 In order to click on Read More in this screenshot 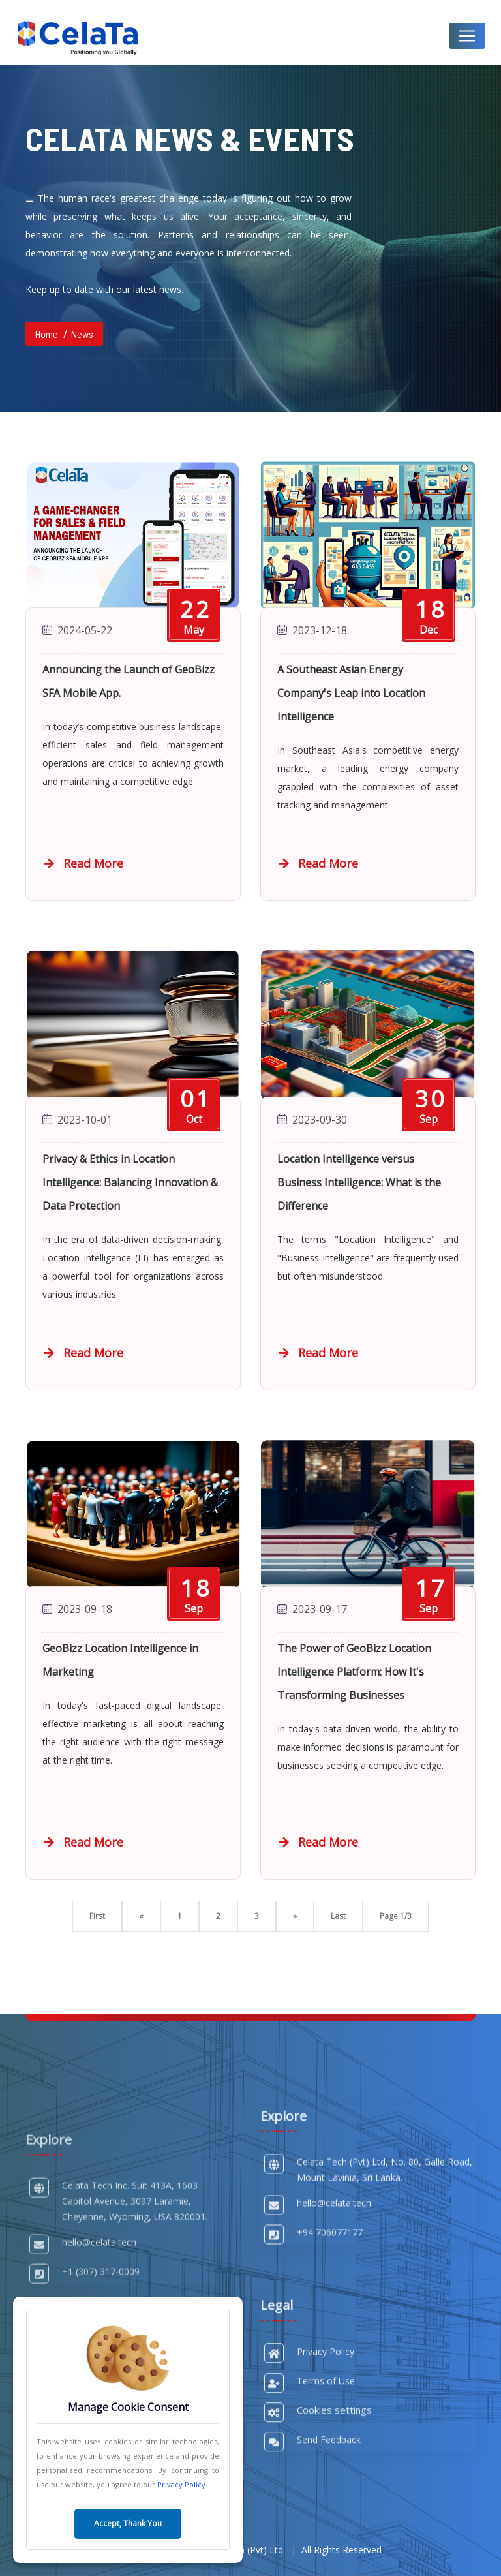, I will do `click(82, 863)`.